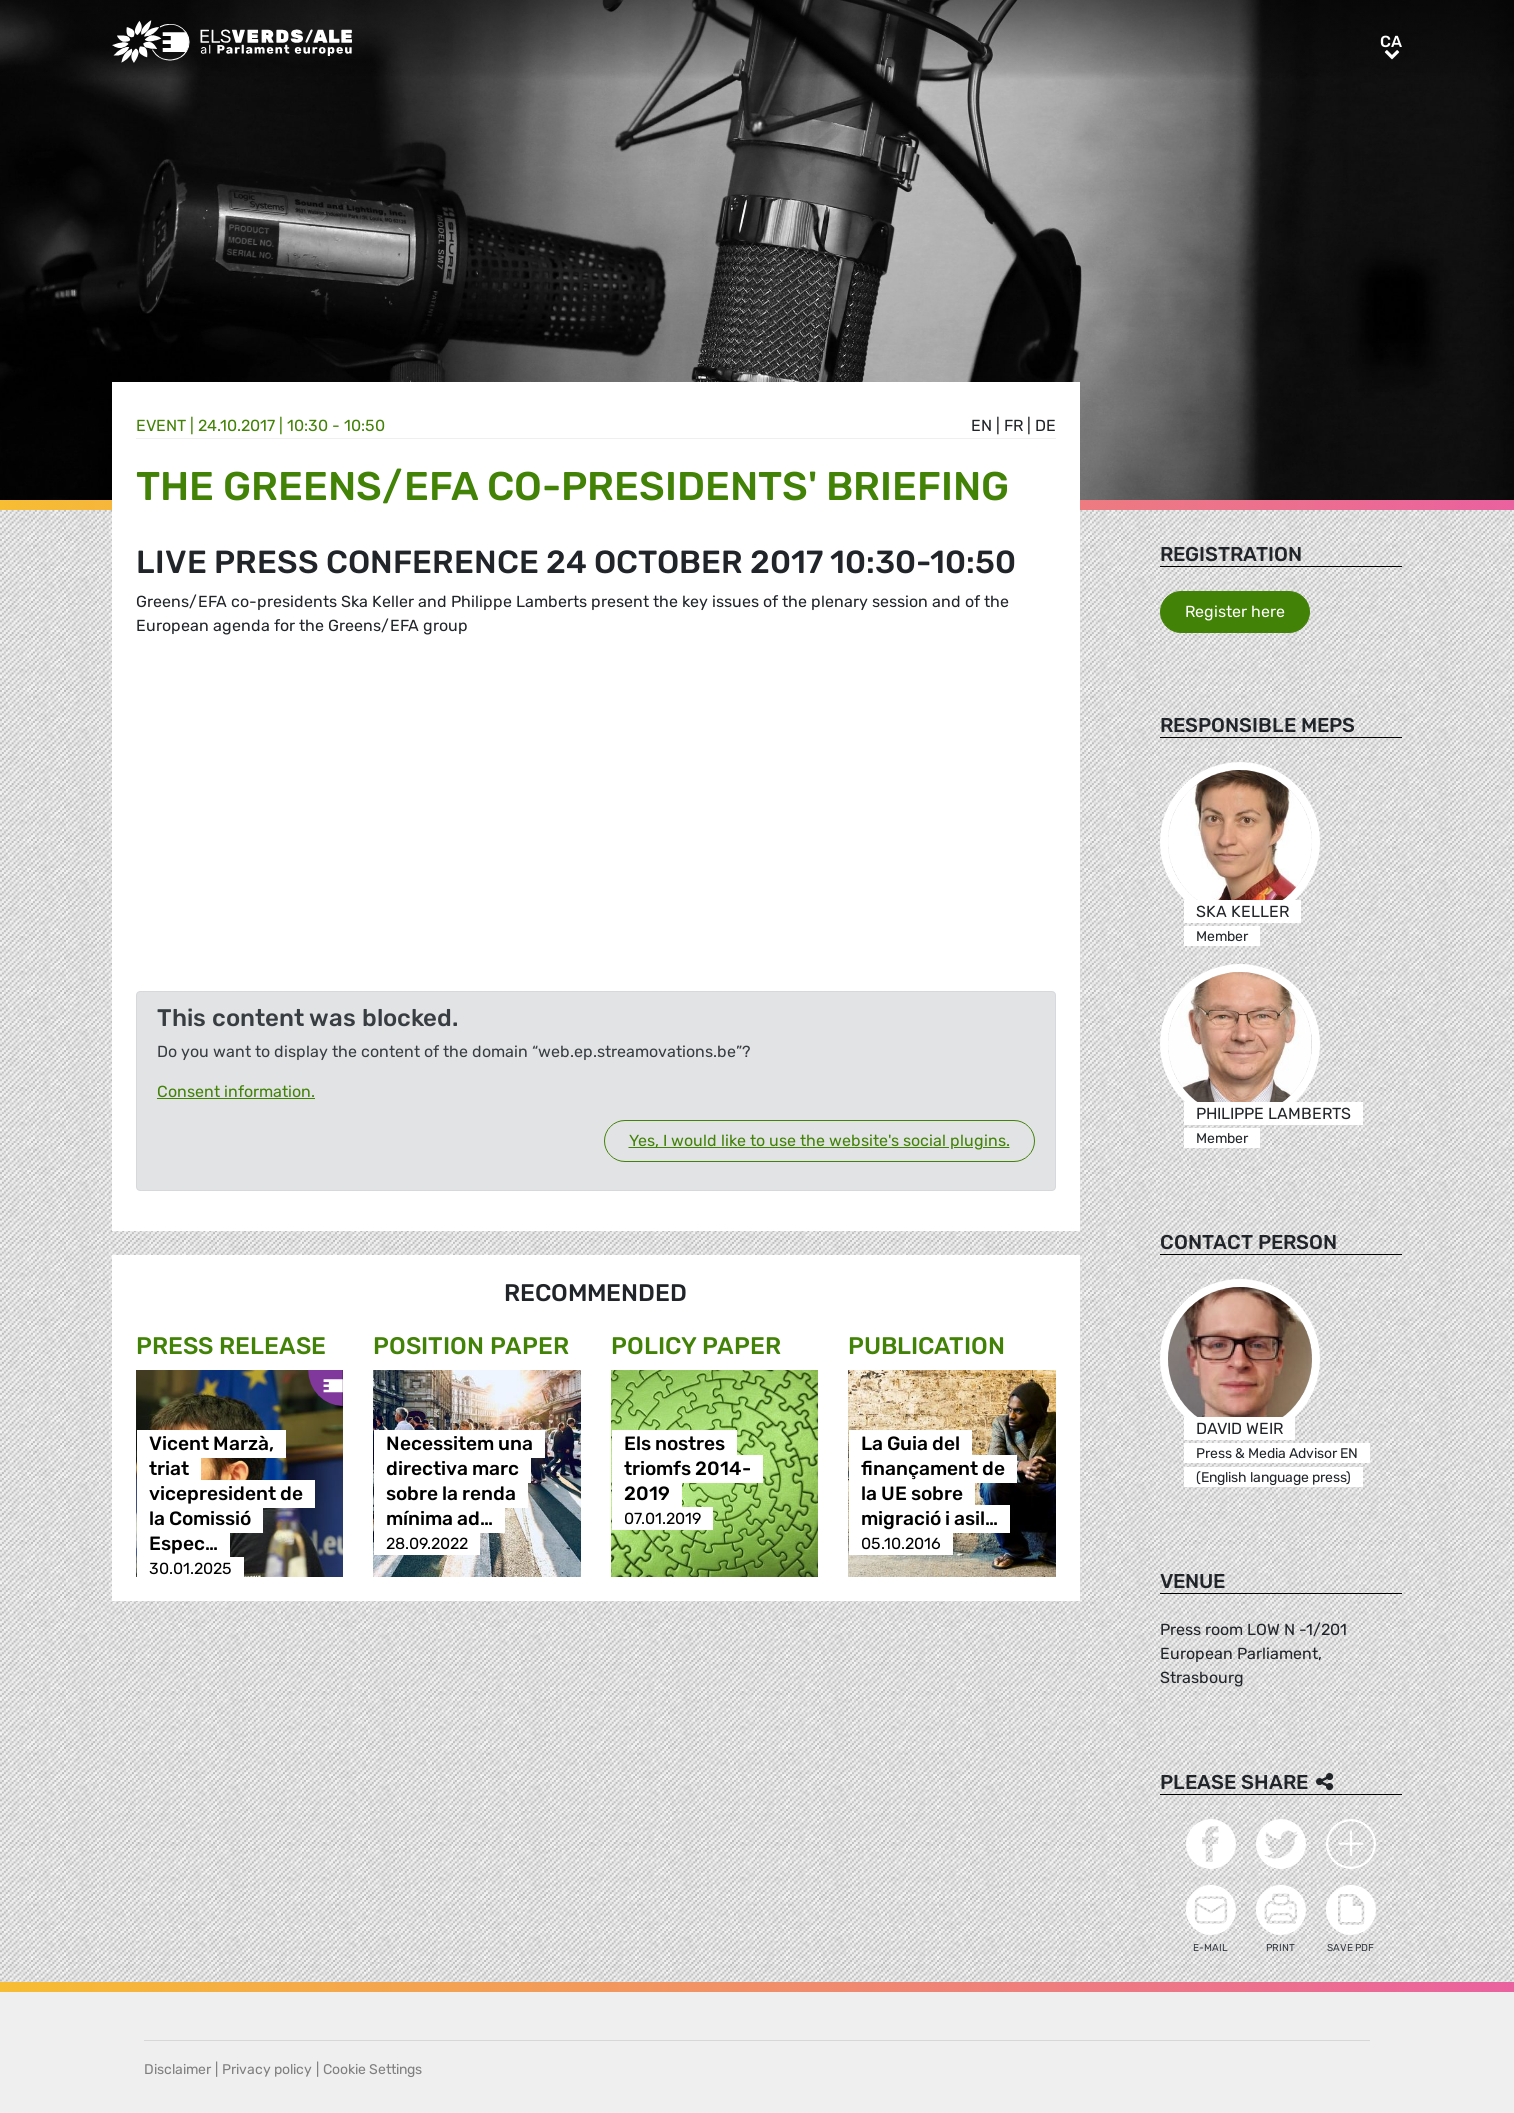  I want to click on Consent information., so click(236, 1091).